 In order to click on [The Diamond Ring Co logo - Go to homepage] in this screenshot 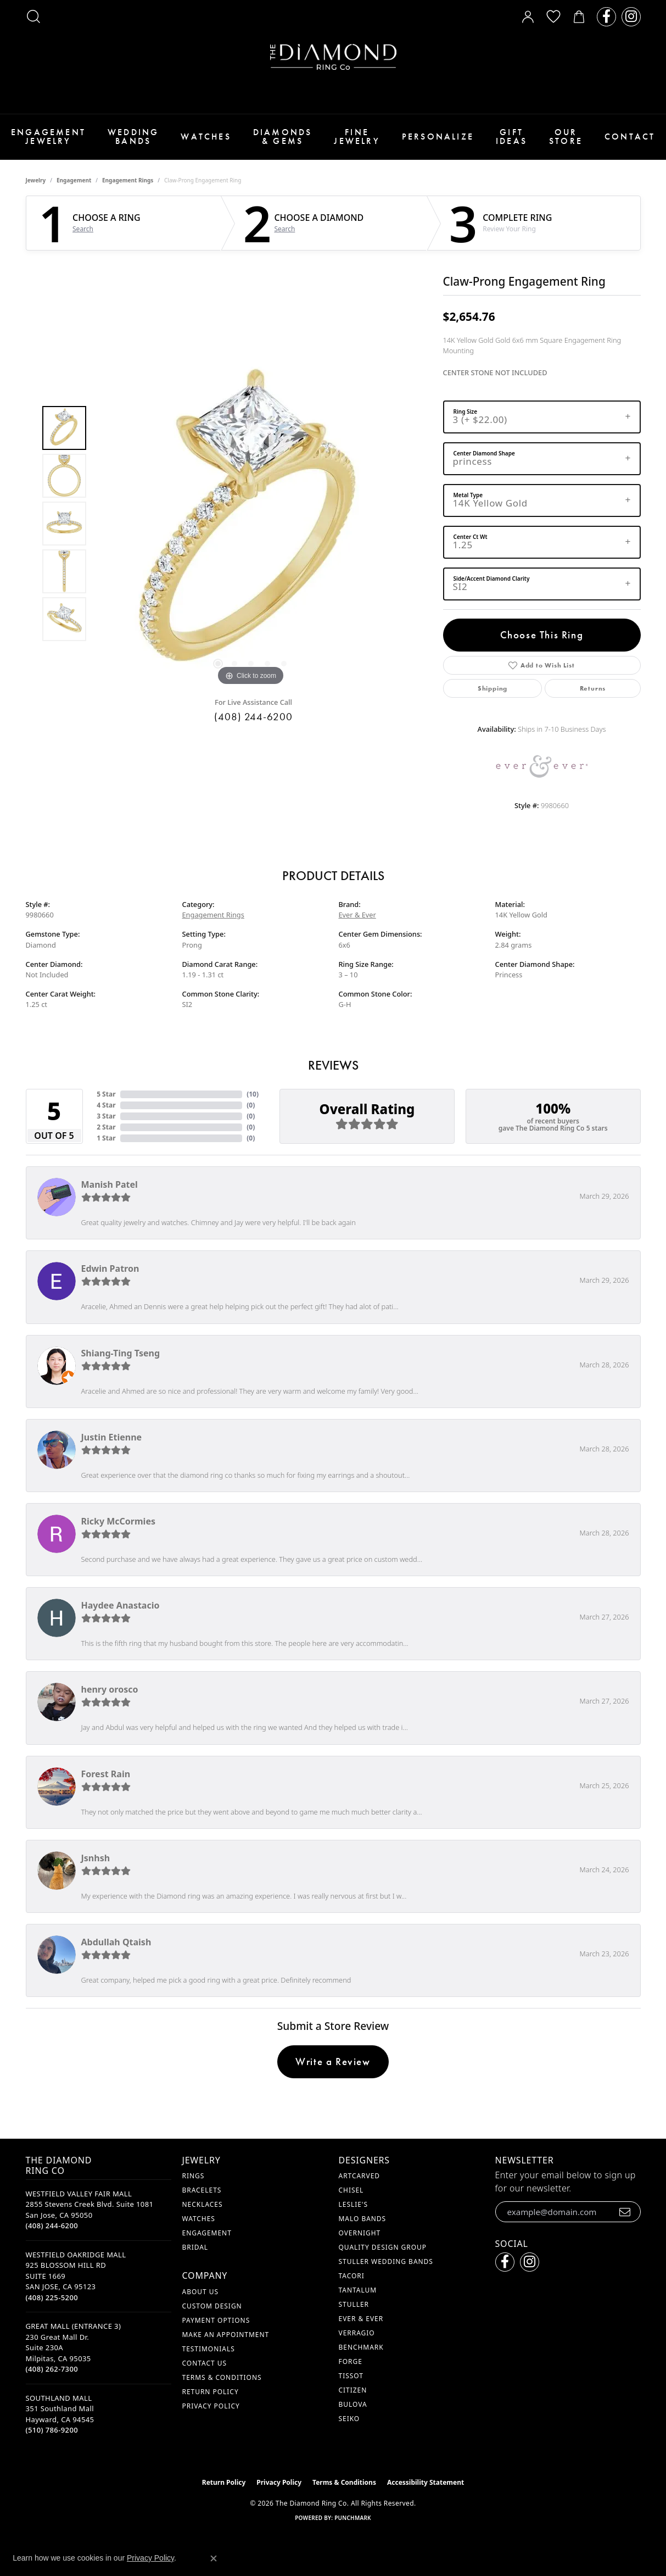, I will do `click(333, 57)`.